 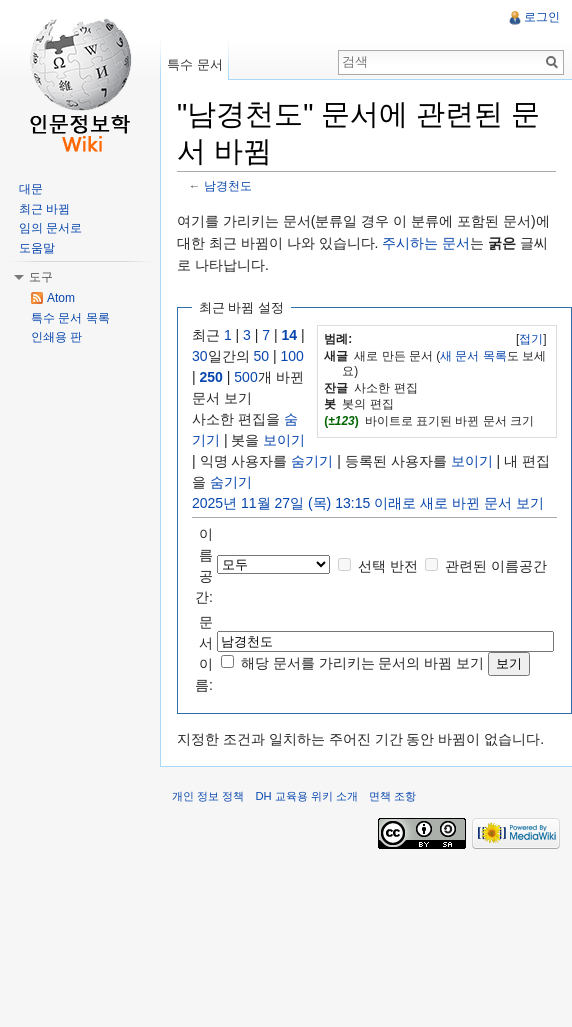 I want to click on 임의 문서로, so click(x=50, y=228).